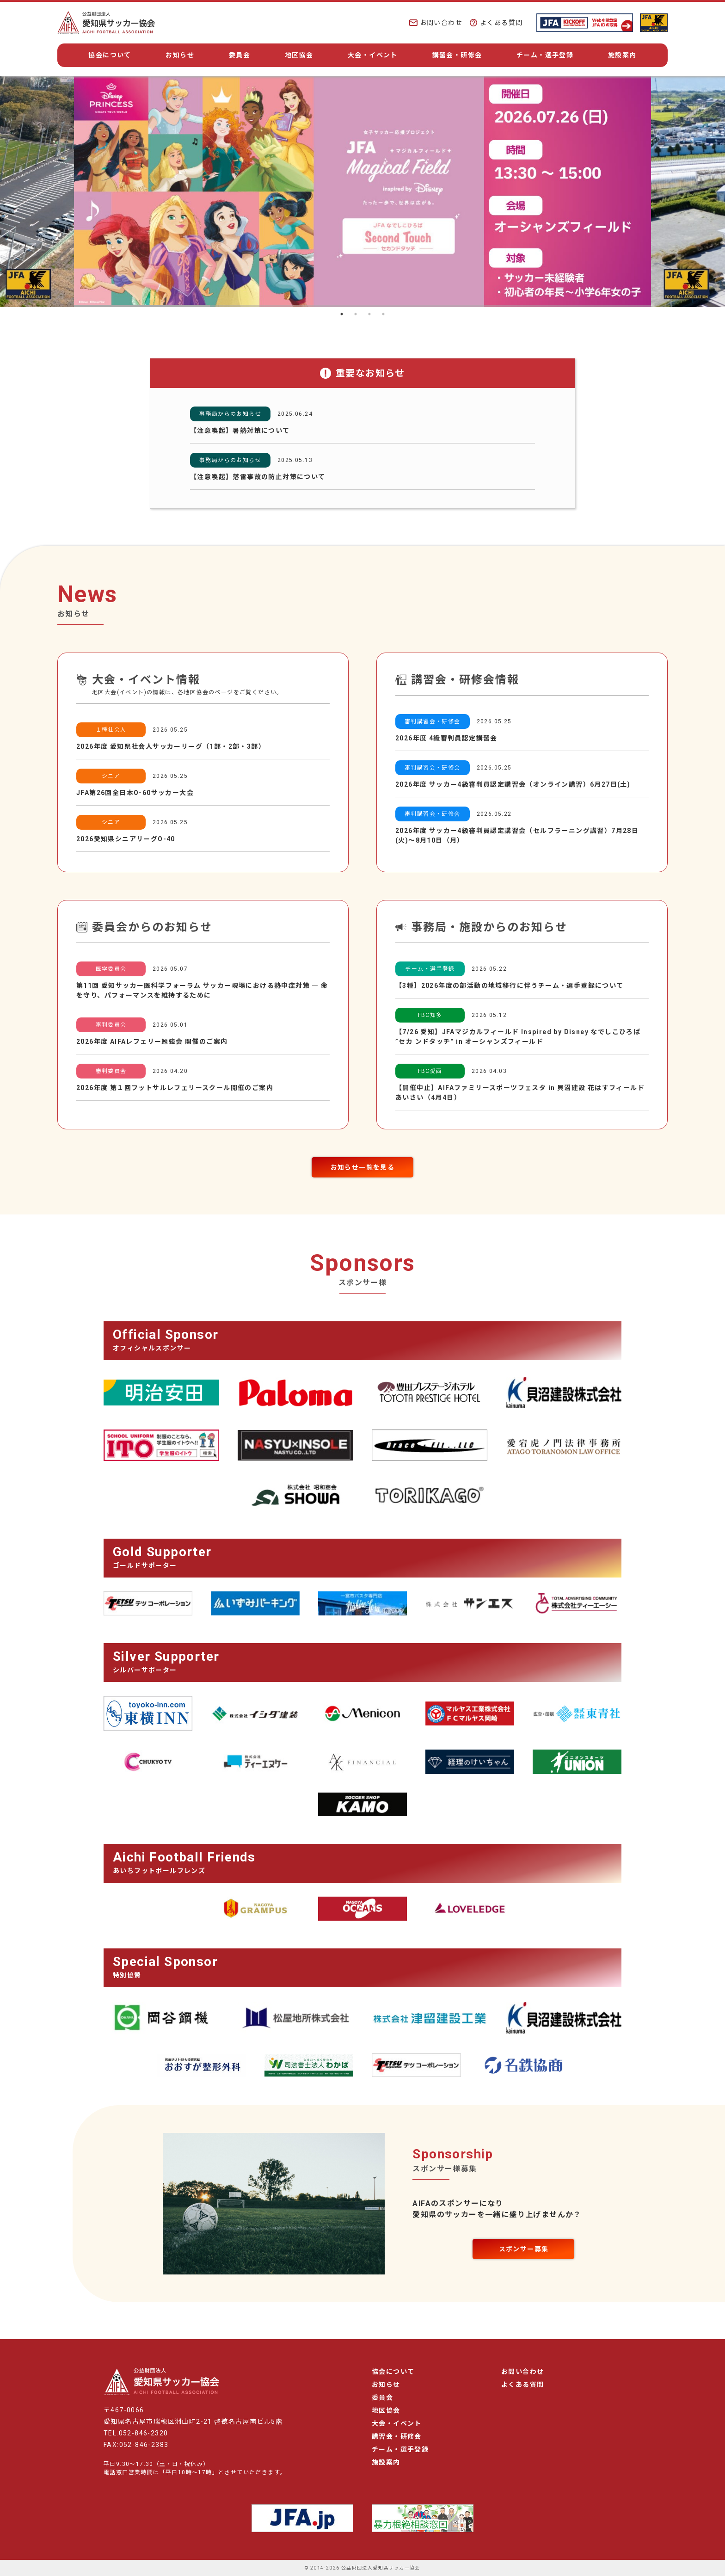  Describe the element at coordinates (524, 2249) in the screenshot. I see `スポンサー募集` at that location.